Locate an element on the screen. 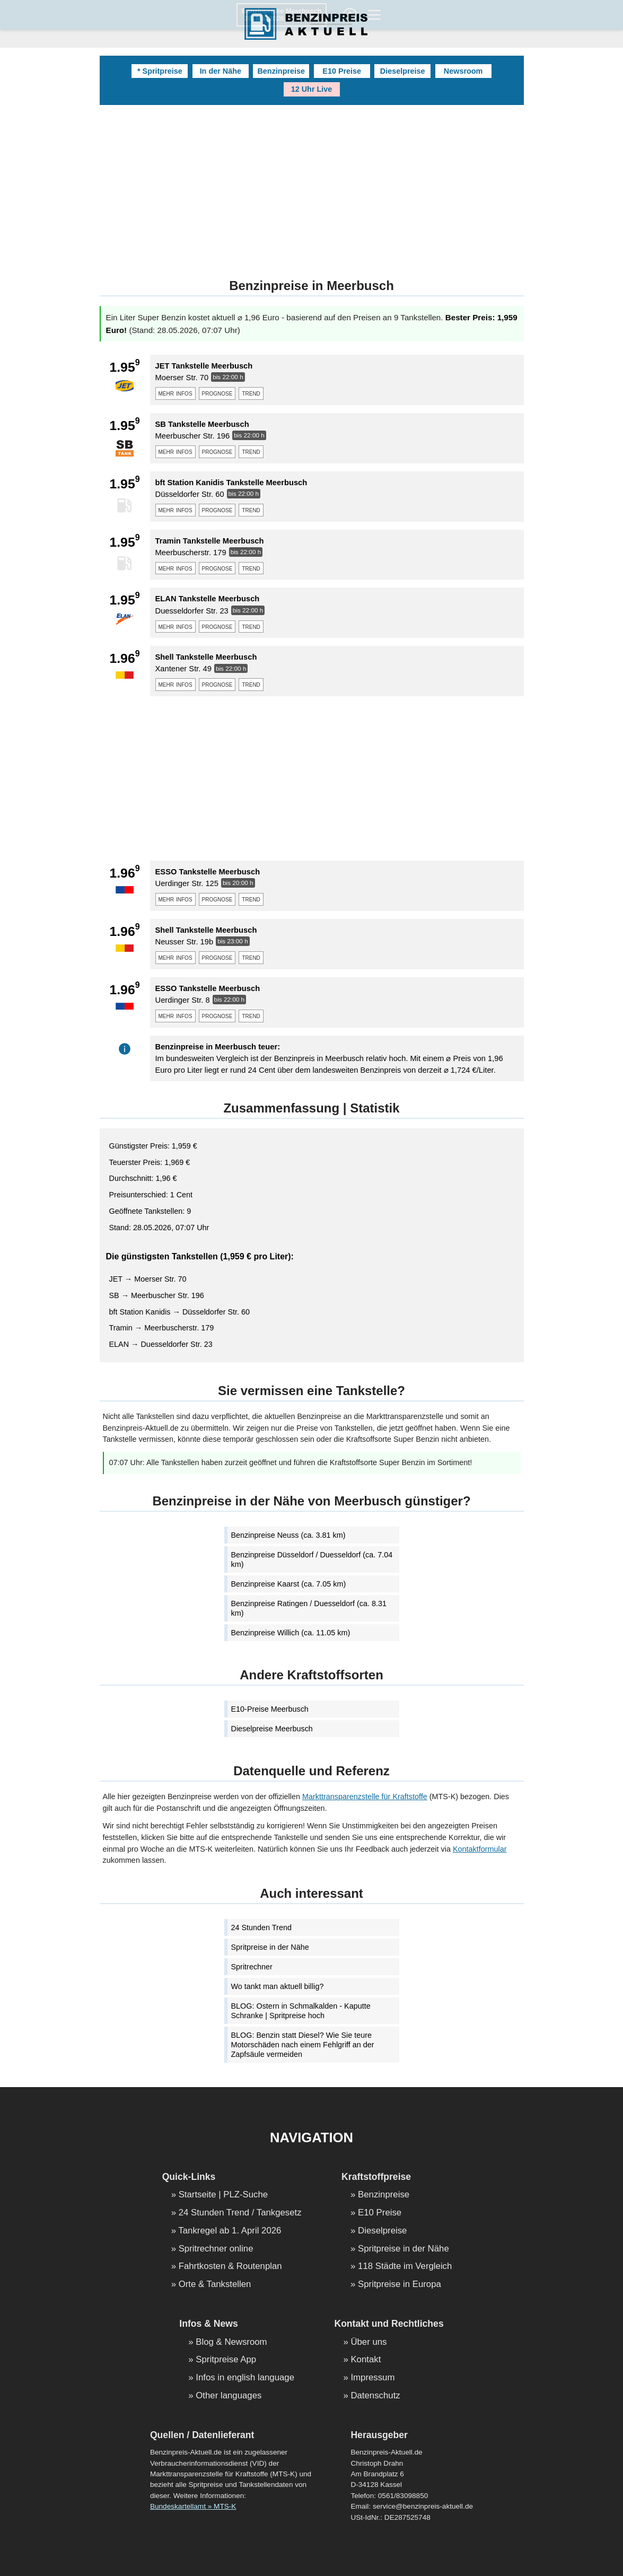  Benzinpreise Ratingen / Duesseldorf (ca. 8.31 km) is located at coordinates (309, 1608).